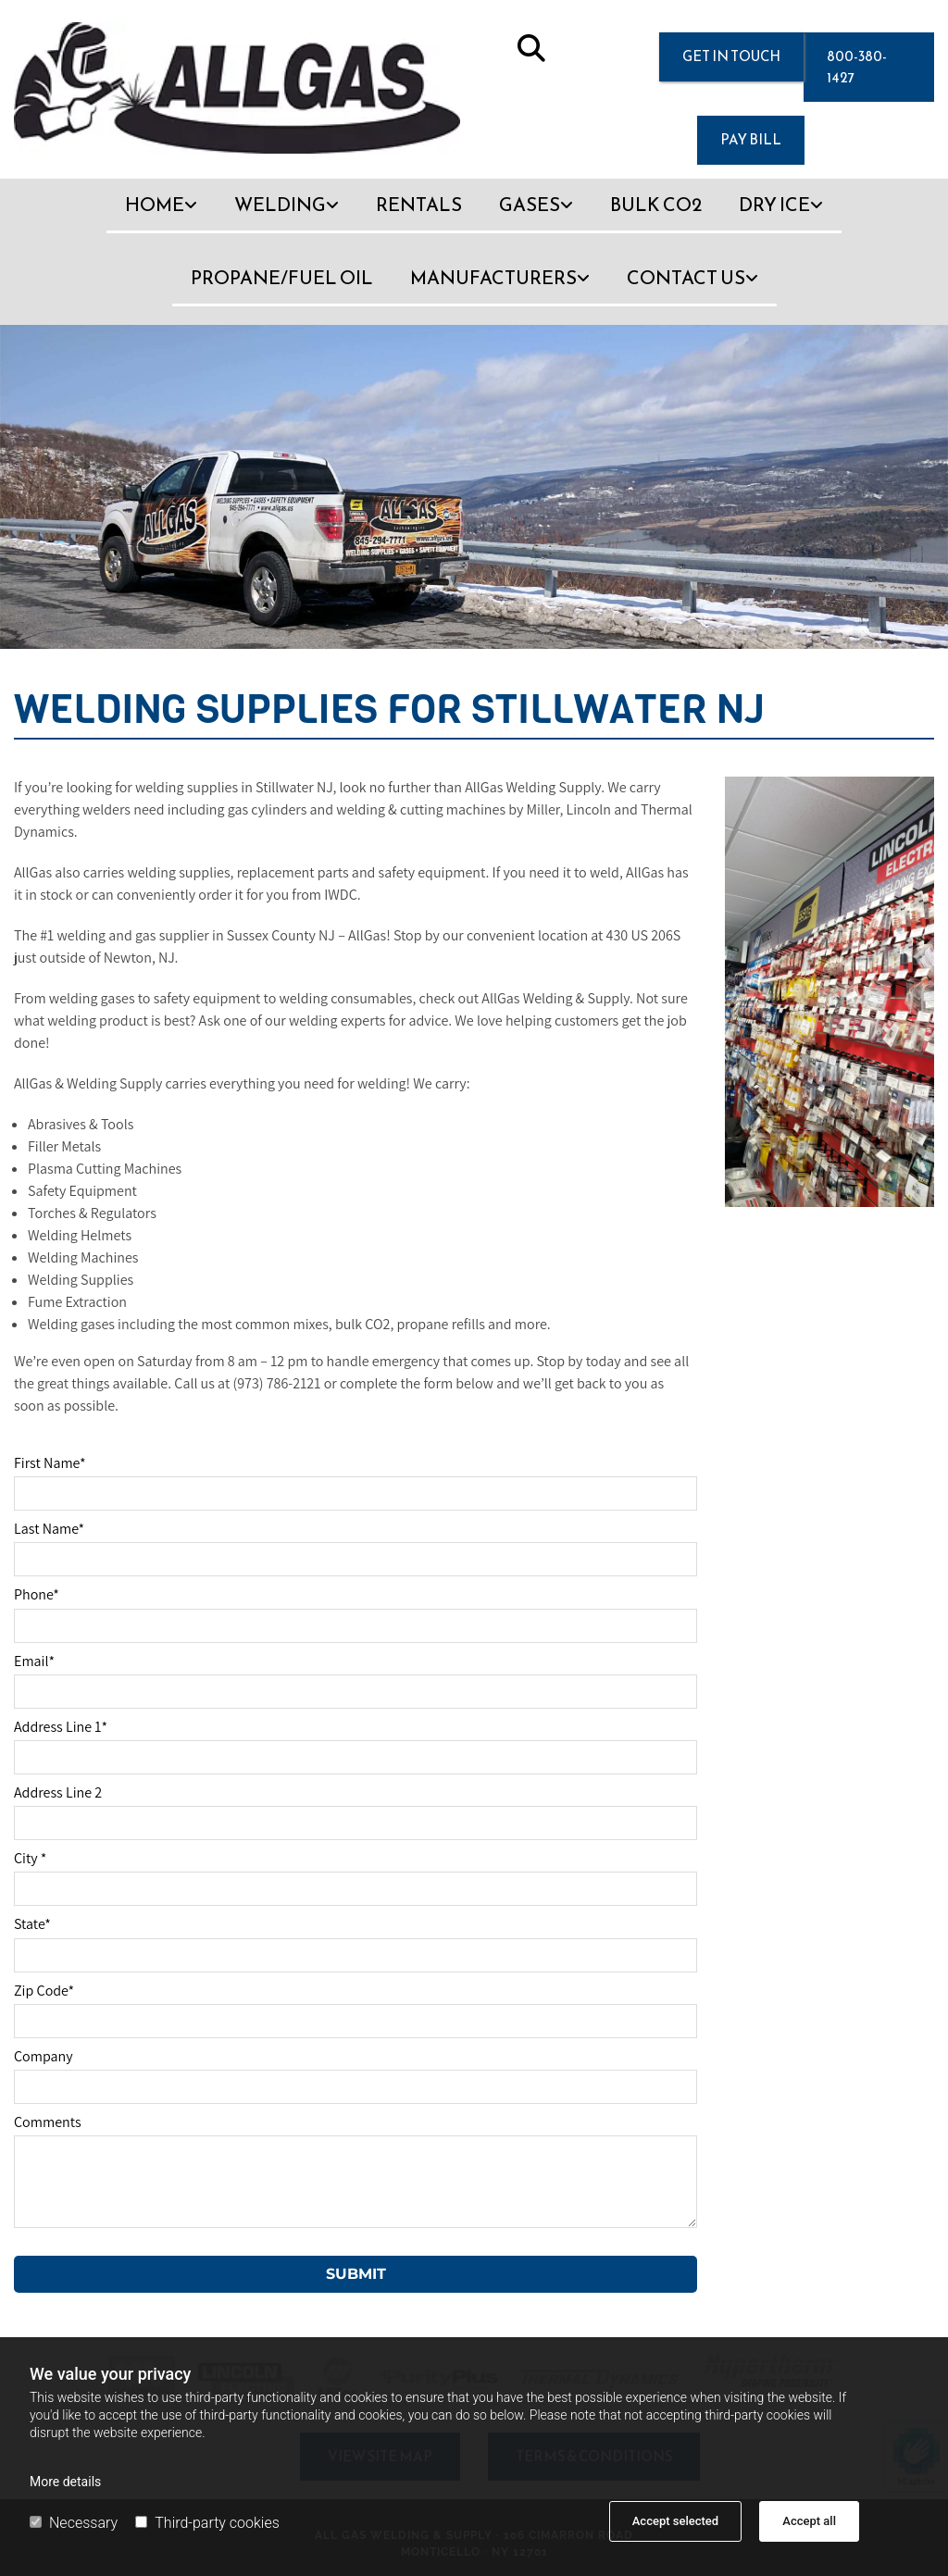 This screenshot has width=948, height=2576. Describe the element at coordinates (675, 2521) in the screenshot. I see `Accept selected` at that location.